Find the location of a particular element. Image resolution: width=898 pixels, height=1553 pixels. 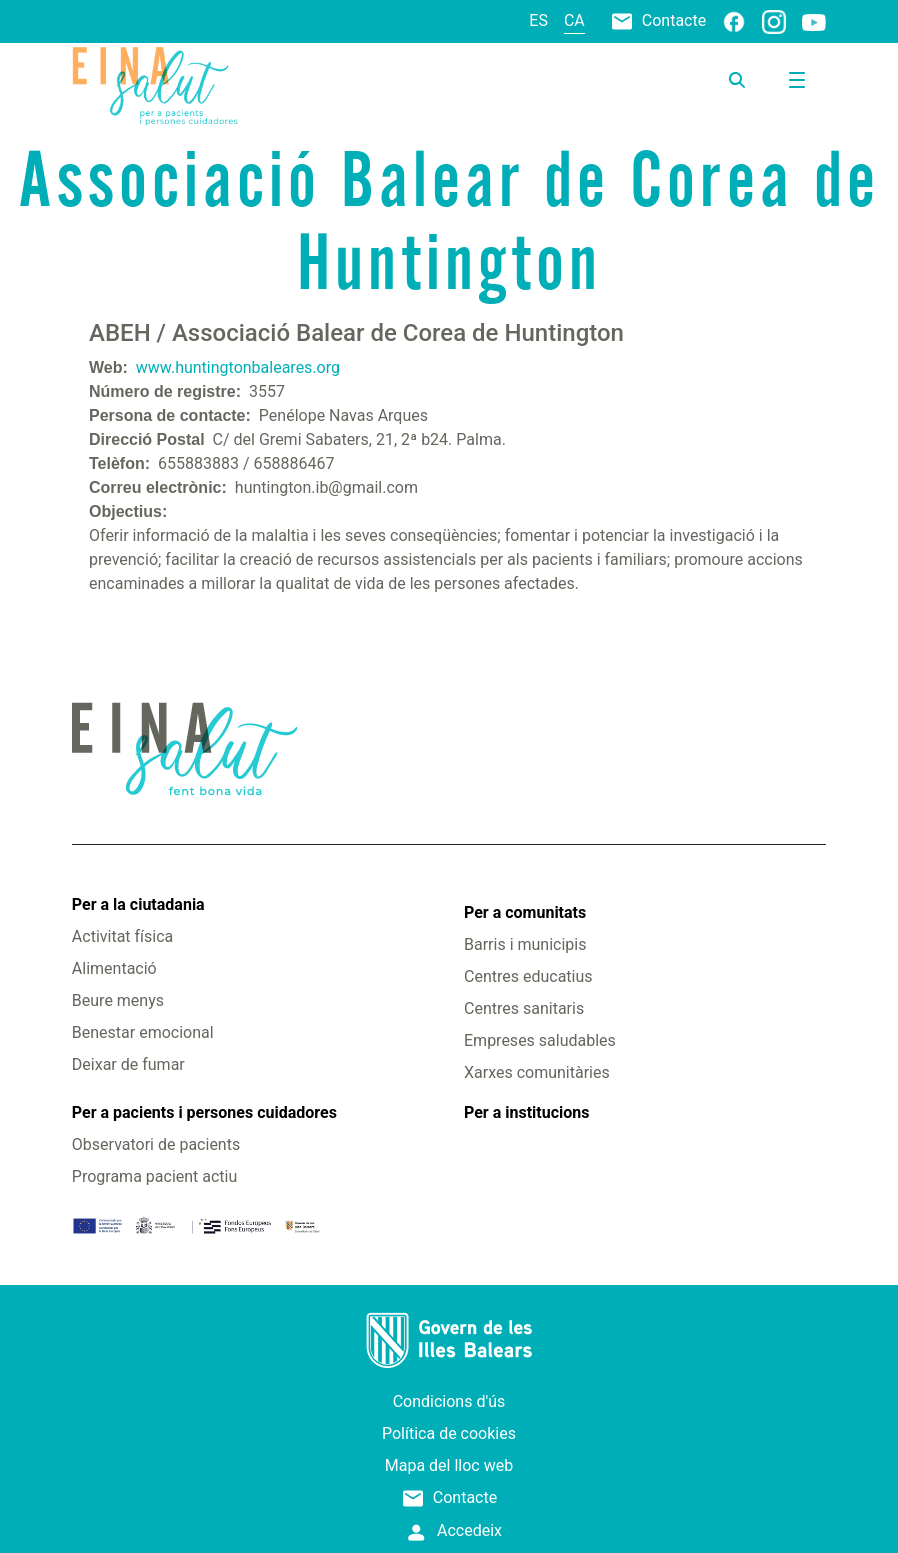

Centres educatius is located at coordinates (528, 976).